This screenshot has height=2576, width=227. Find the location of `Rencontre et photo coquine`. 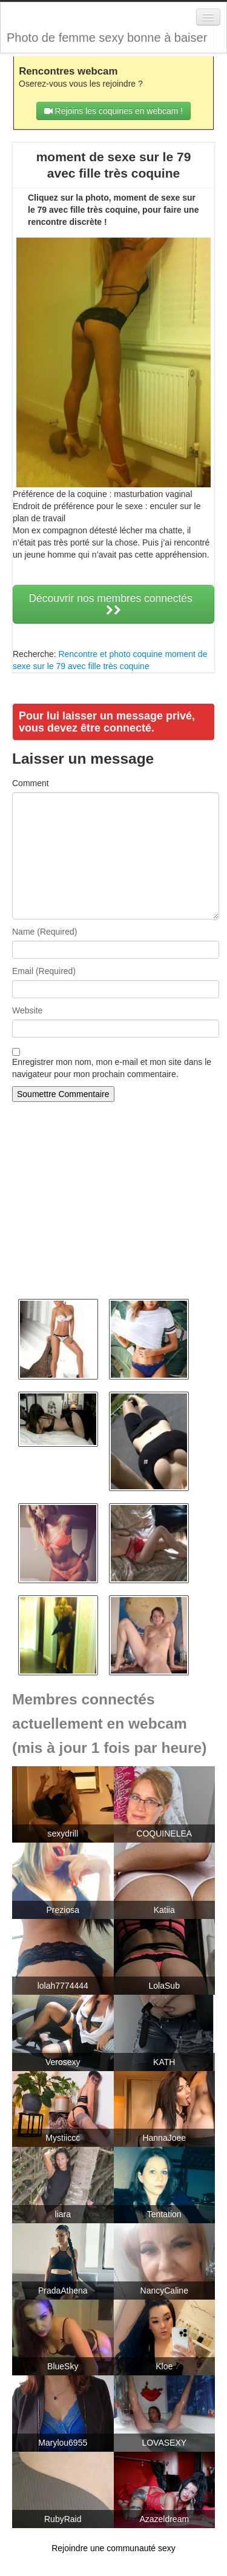

Rencontre et photo coquine is located at coordinates (110, 654).